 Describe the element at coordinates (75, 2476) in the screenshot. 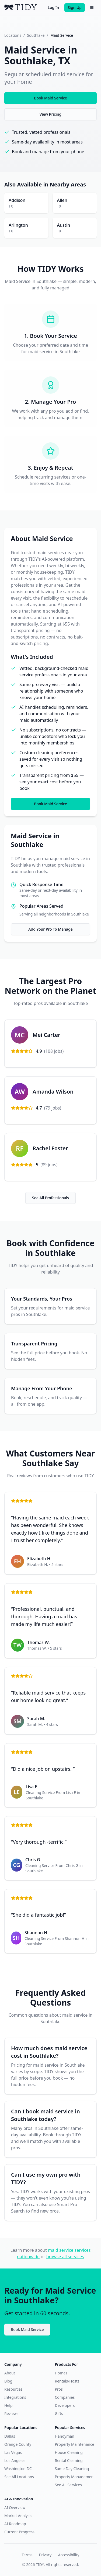

I see `Property Management` at that location.